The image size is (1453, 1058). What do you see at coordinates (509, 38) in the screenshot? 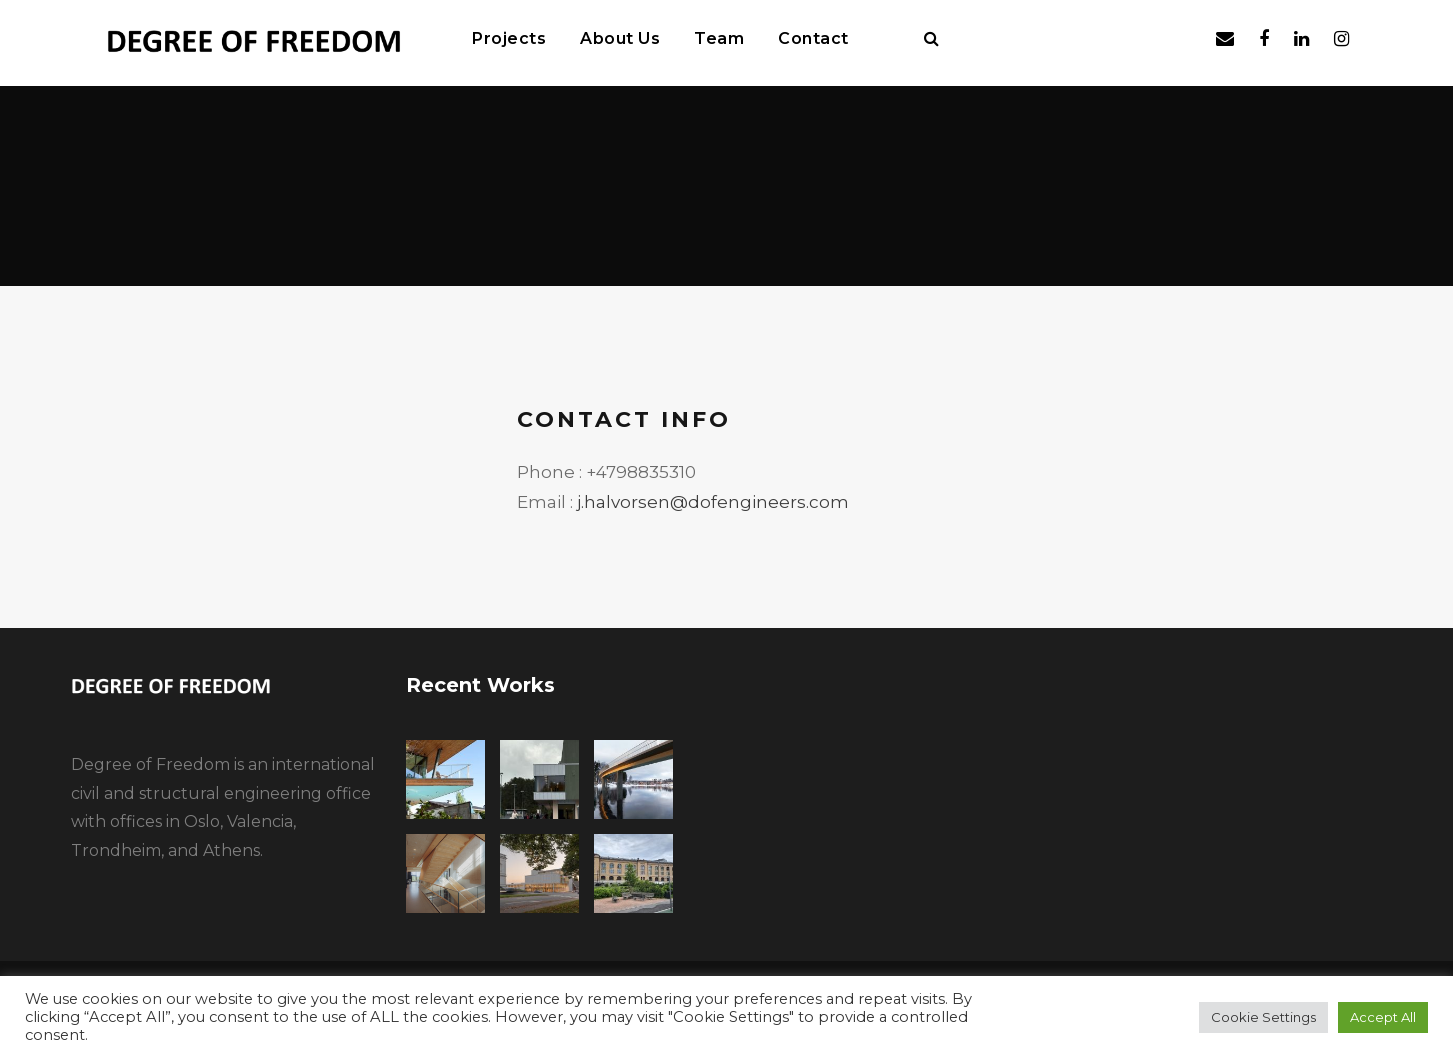
I see `Projects` at bounding box center [509, 38].